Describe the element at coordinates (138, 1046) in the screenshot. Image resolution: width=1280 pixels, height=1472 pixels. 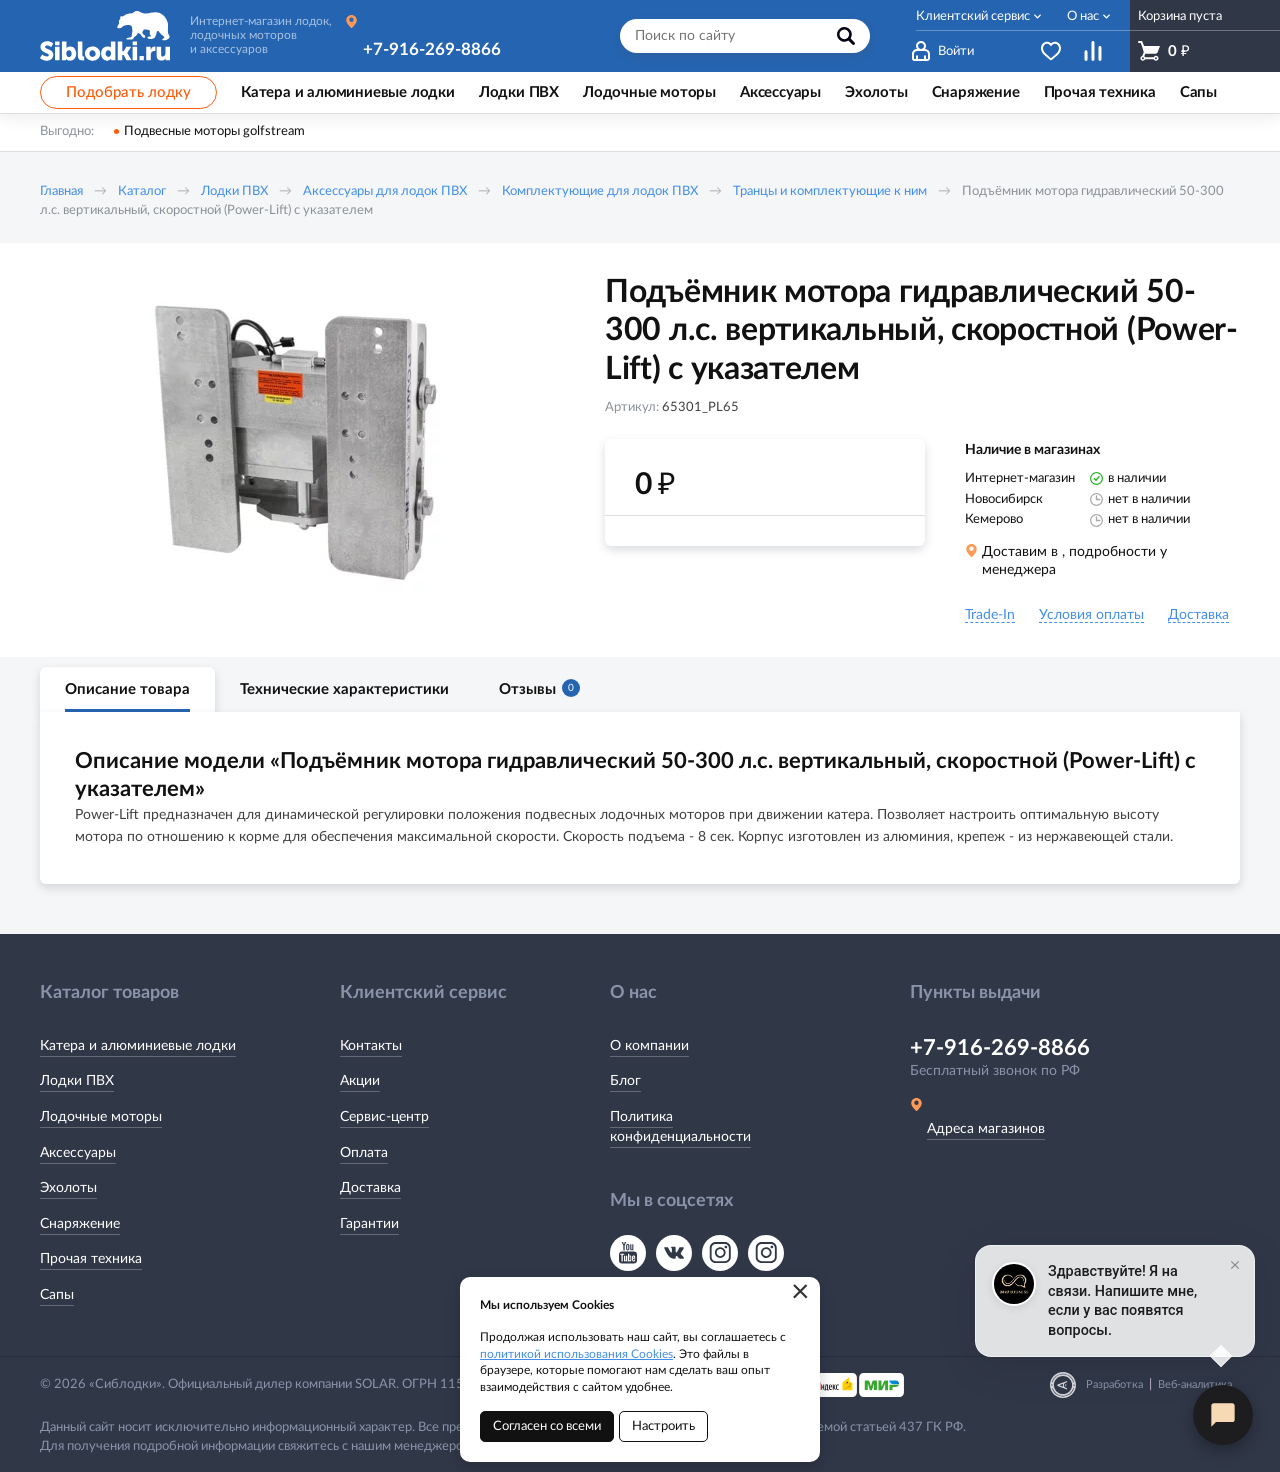
I see `Катера и алюминиевые лодки` at that location.